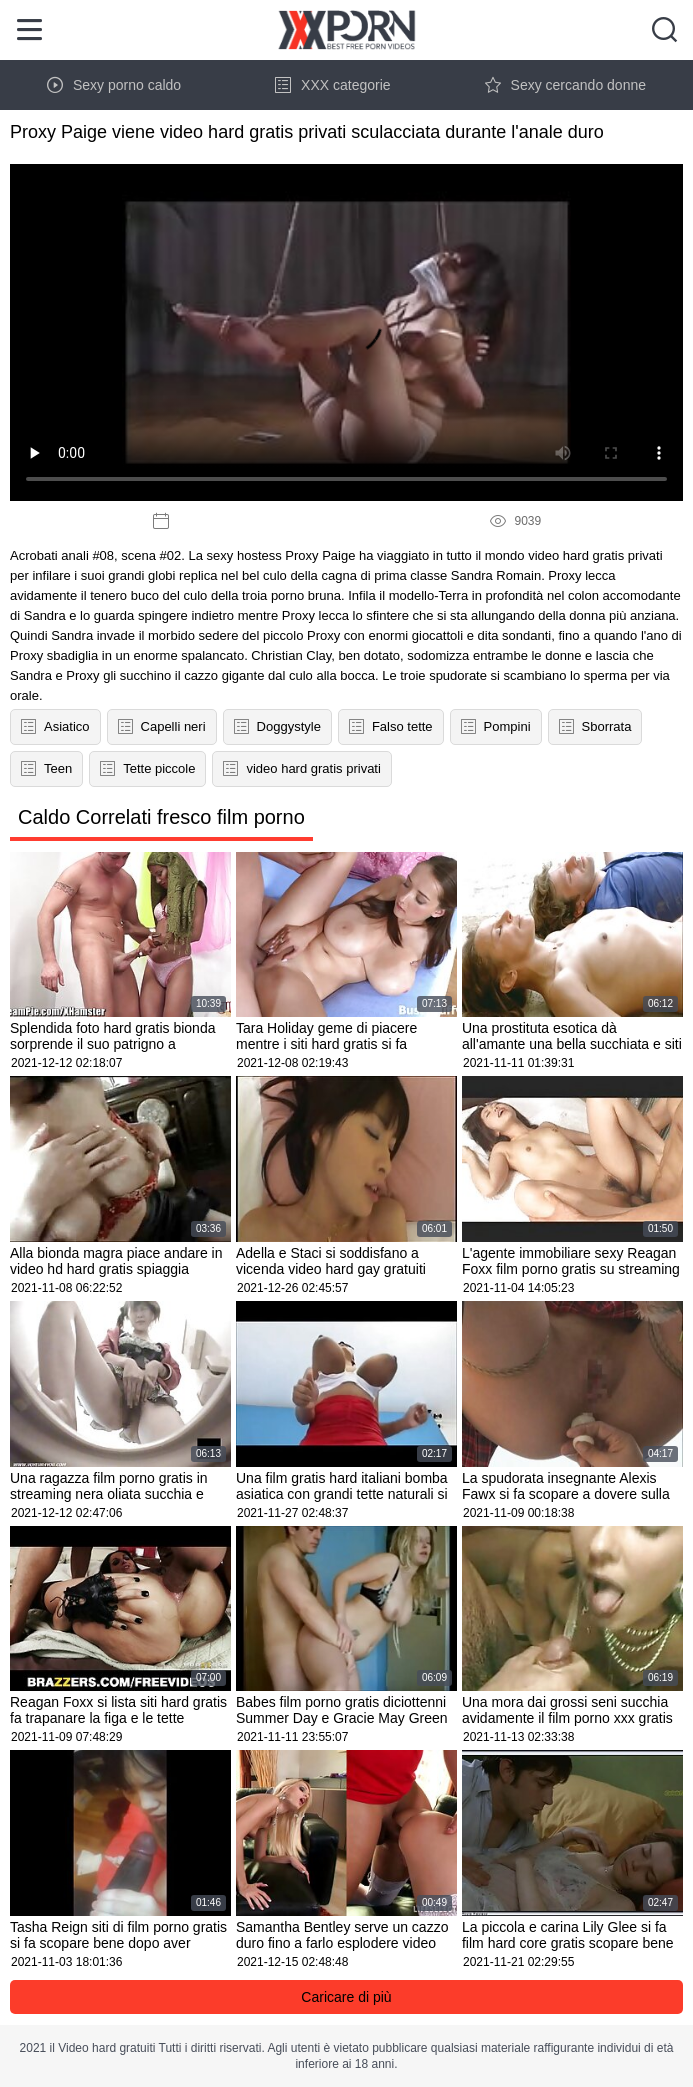  Describe the element at coordinates (565, 85) in the screenshot. I see `Sexy cercando donne` at that location.